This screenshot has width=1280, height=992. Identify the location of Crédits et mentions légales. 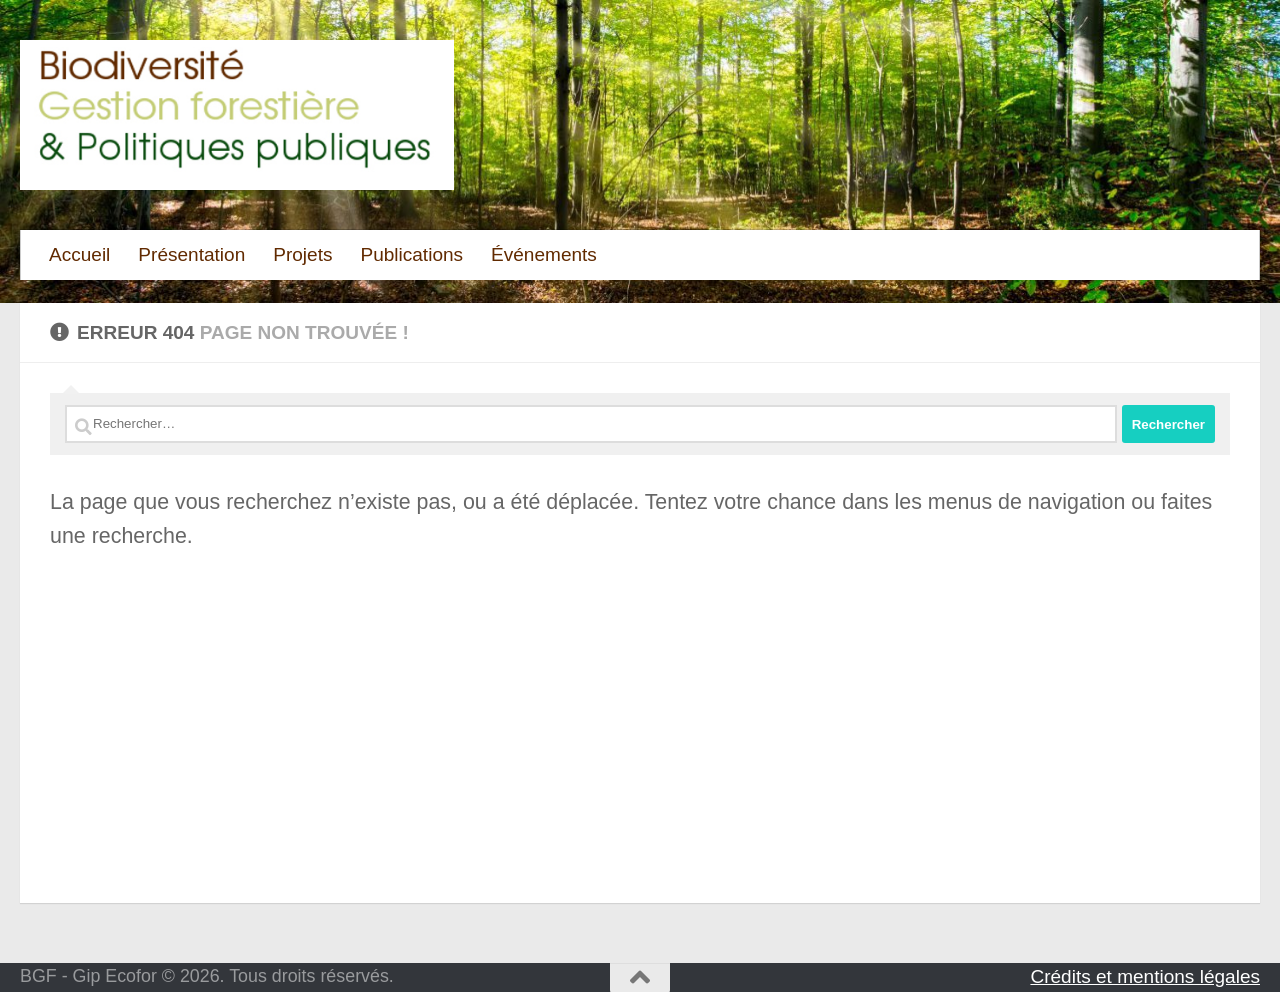
(1145, 976).